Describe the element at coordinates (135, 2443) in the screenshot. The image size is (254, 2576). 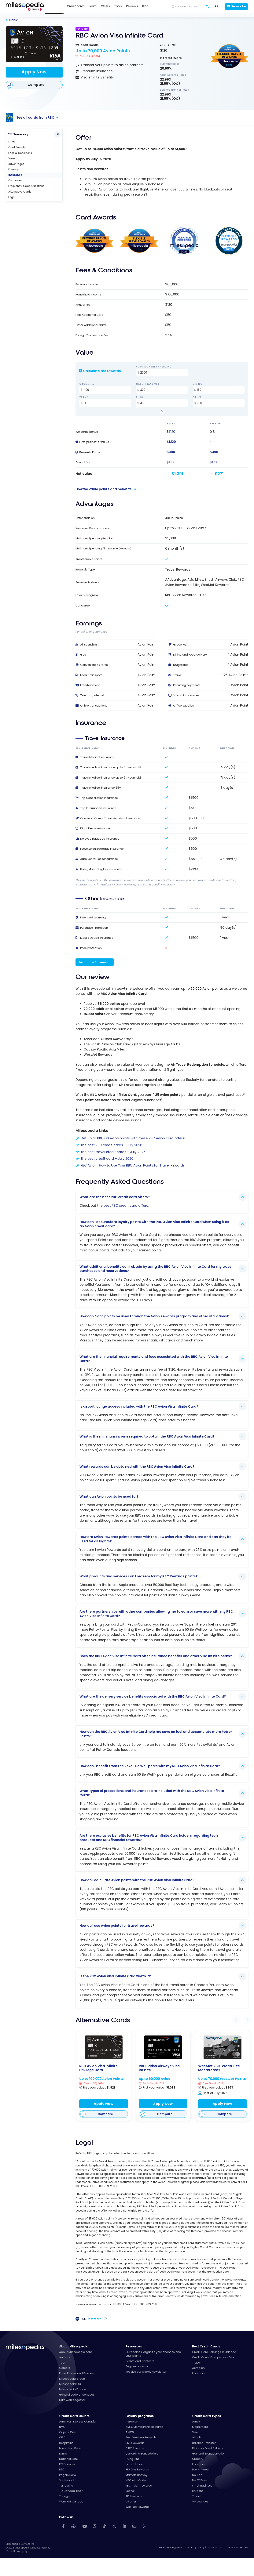
I see `BMO Rewards` at that location.